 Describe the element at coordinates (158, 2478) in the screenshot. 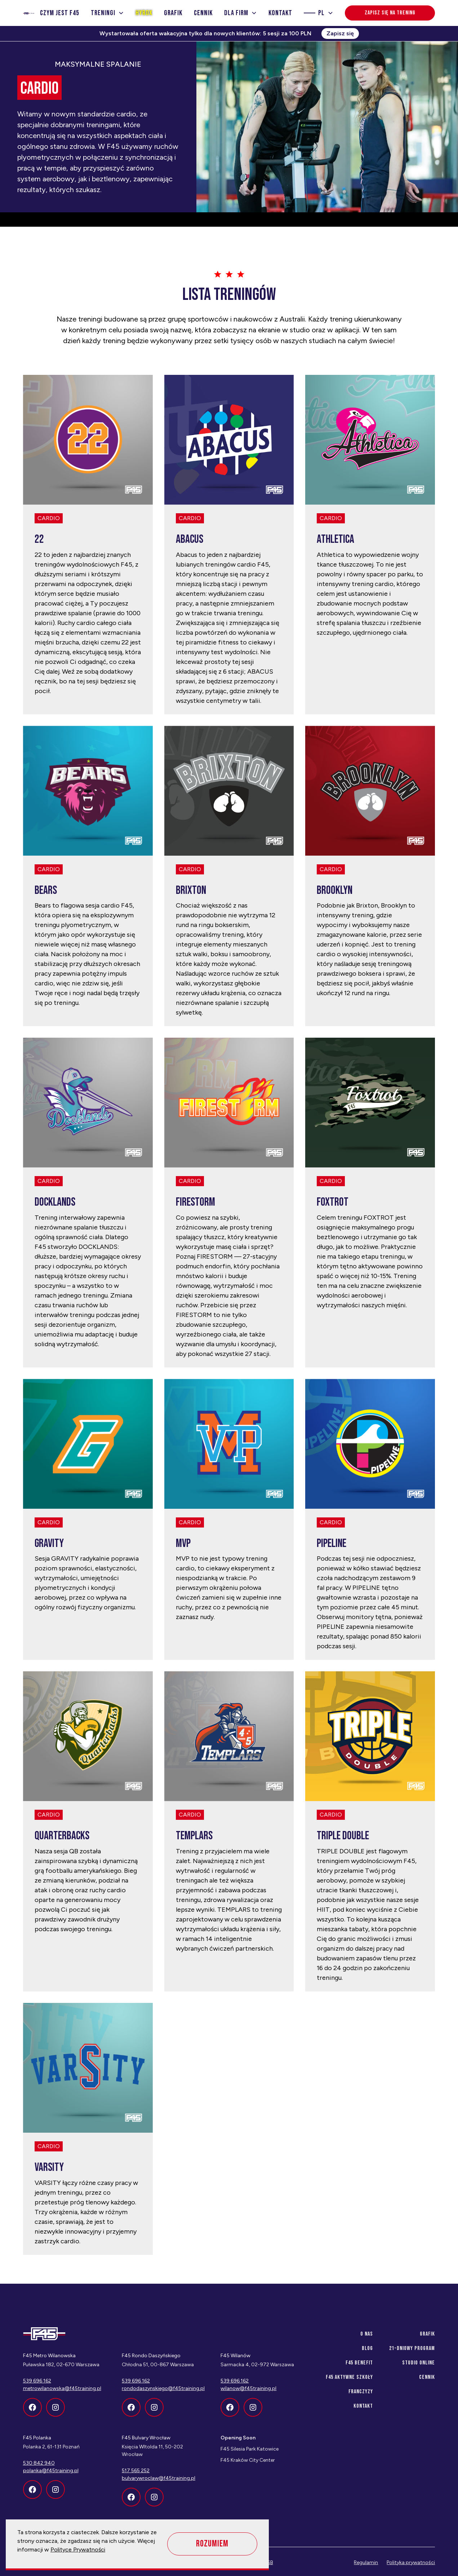

I see `bulvarywroclaw@f45training.pl` at that location.